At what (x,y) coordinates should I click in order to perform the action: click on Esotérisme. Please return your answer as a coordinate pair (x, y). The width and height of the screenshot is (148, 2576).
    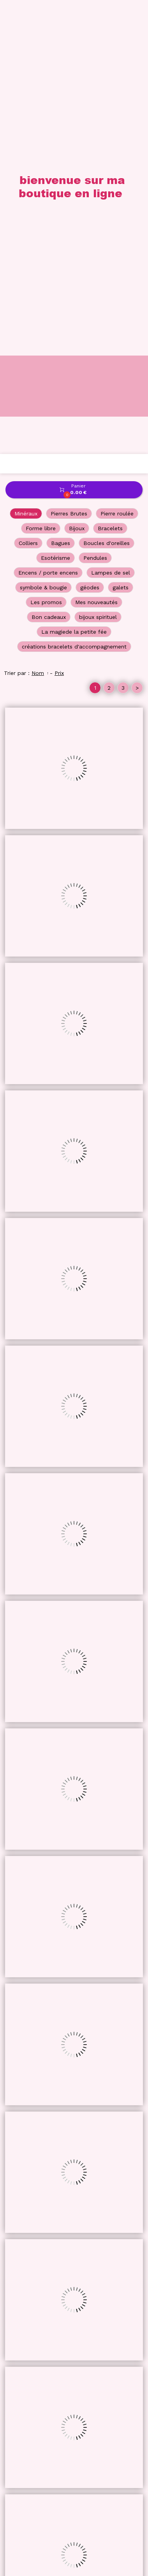
    Looking at the image, I should click on (55, 104).